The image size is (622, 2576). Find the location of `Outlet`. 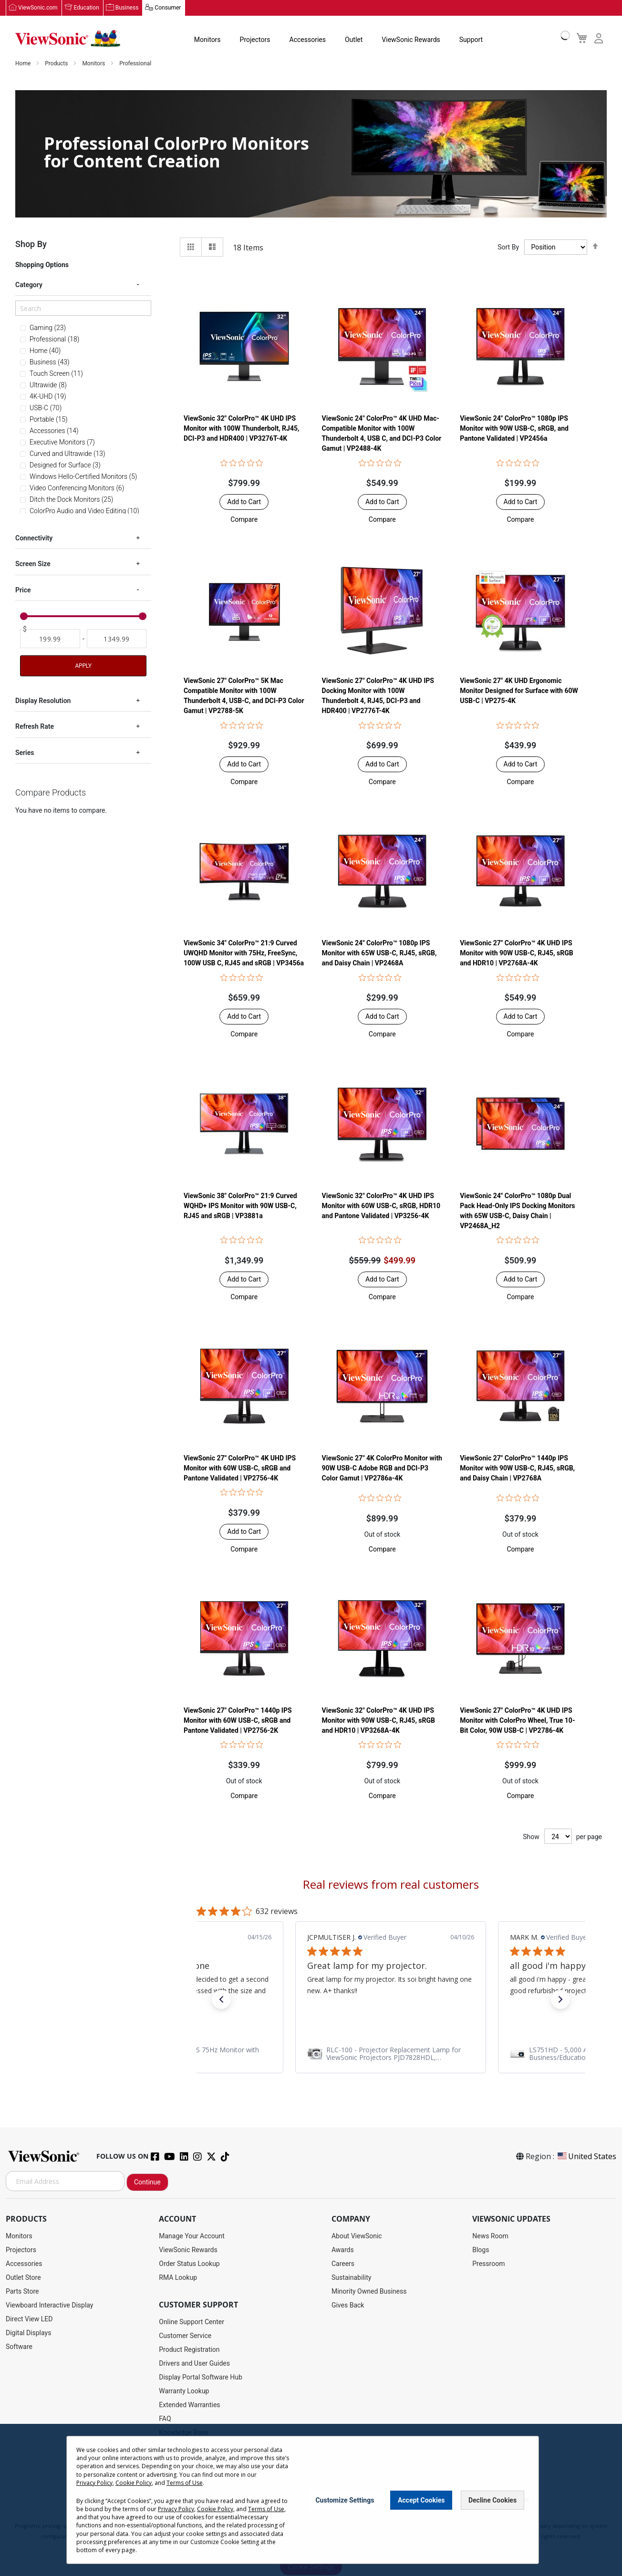

Outlet is located at coordinates (354, 40).